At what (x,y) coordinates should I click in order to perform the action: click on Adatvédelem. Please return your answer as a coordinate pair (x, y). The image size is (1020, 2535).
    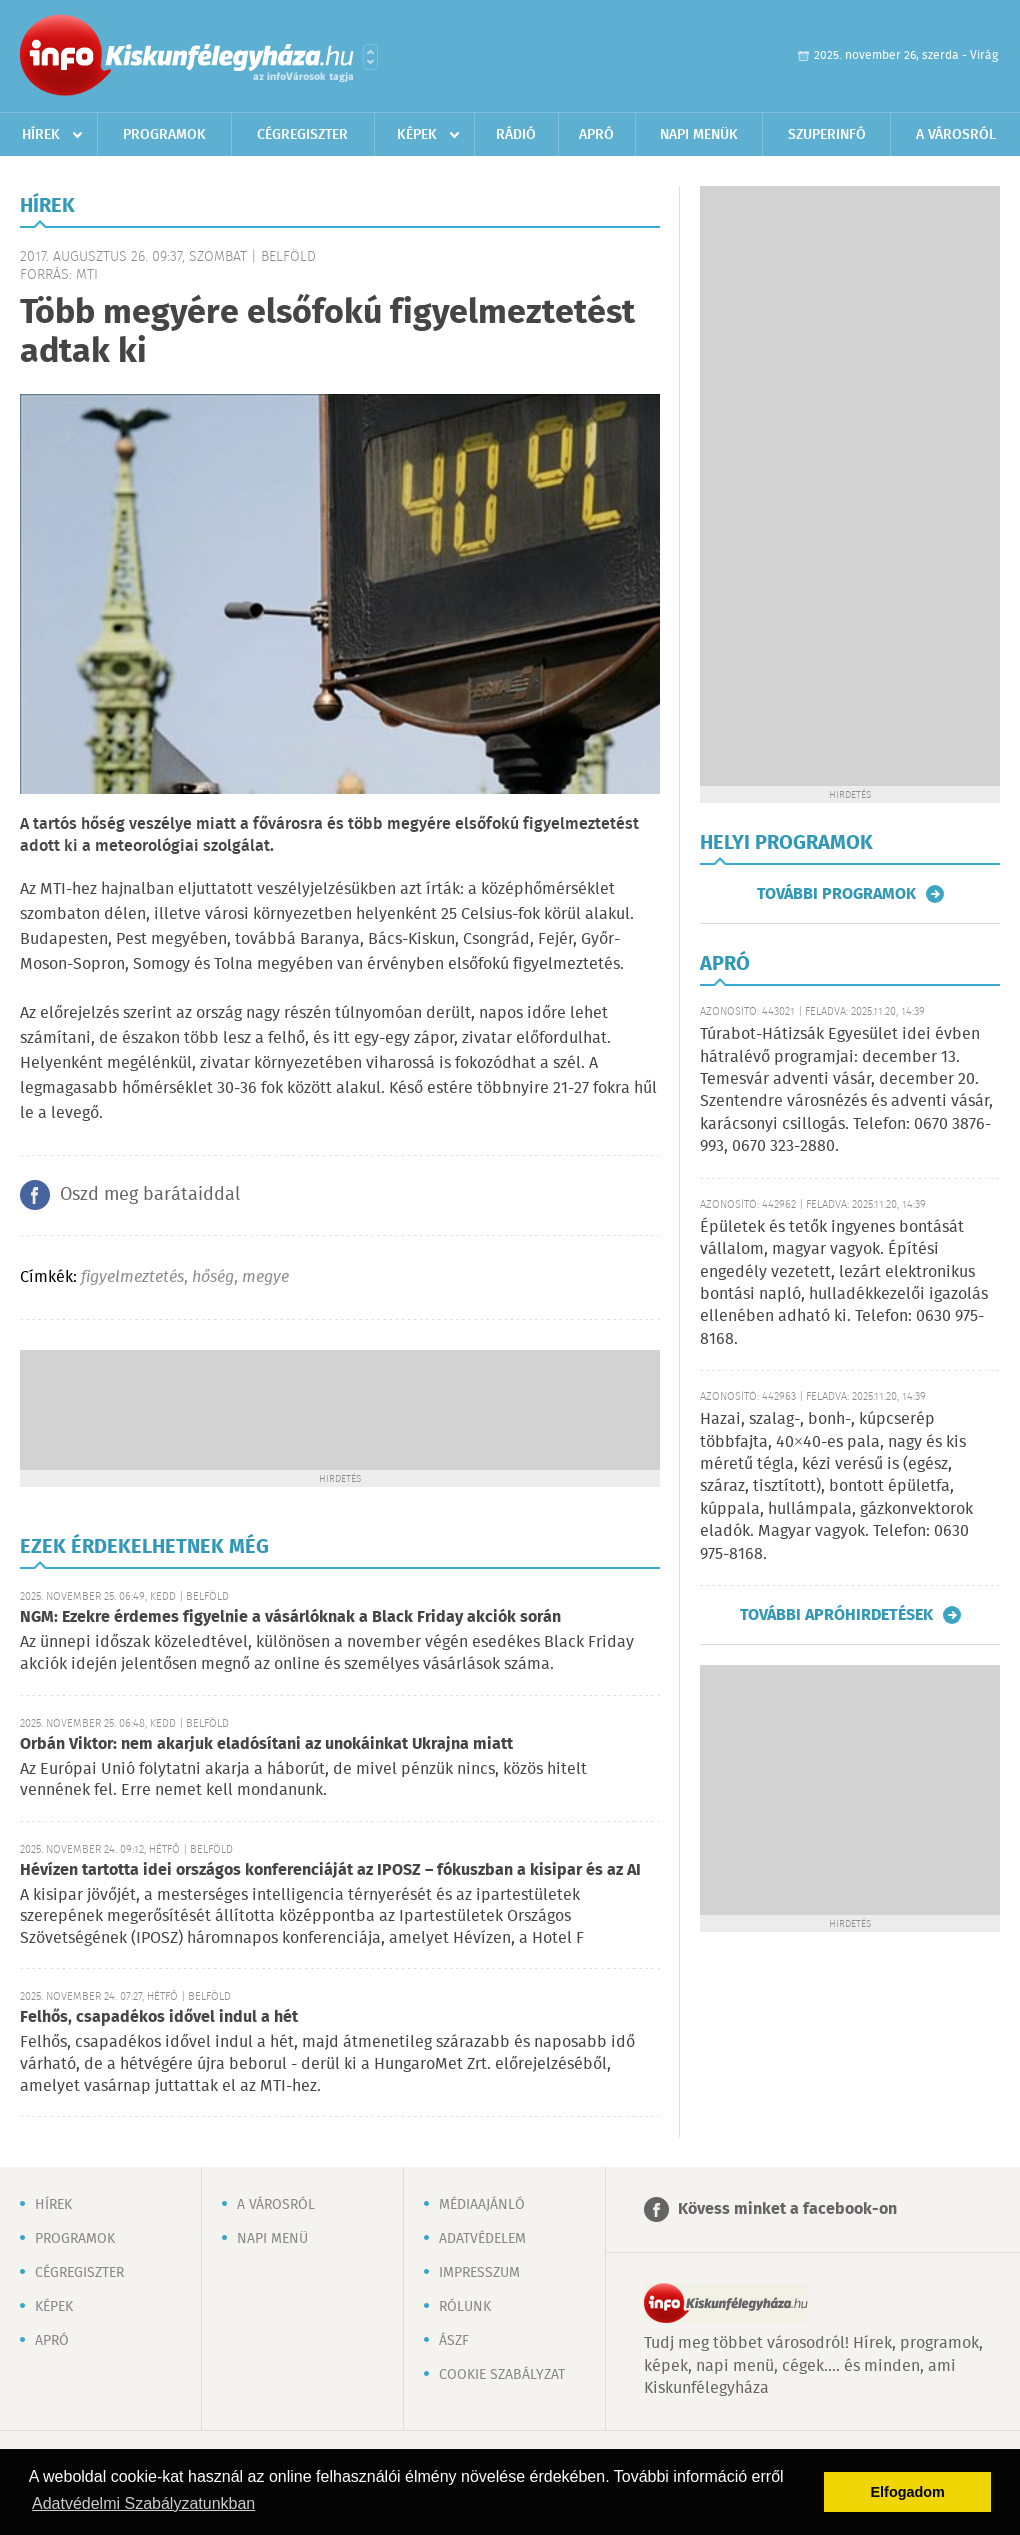
    Looking at the image, I should click on (482, 2239).